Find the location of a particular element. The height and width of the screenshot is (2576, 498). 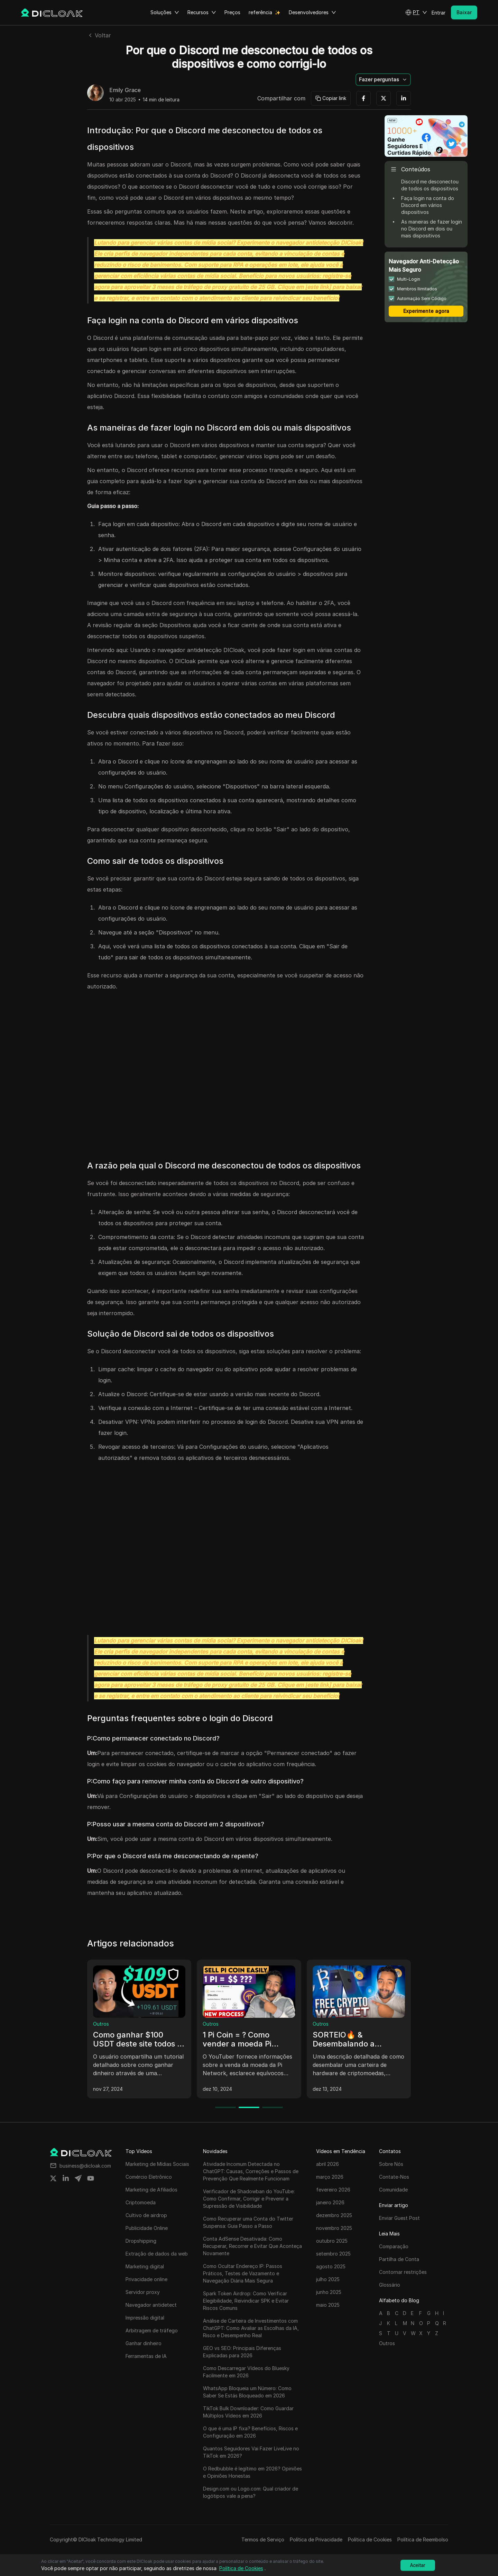

[Share on telegram] is located at coordinates (78, 2178).